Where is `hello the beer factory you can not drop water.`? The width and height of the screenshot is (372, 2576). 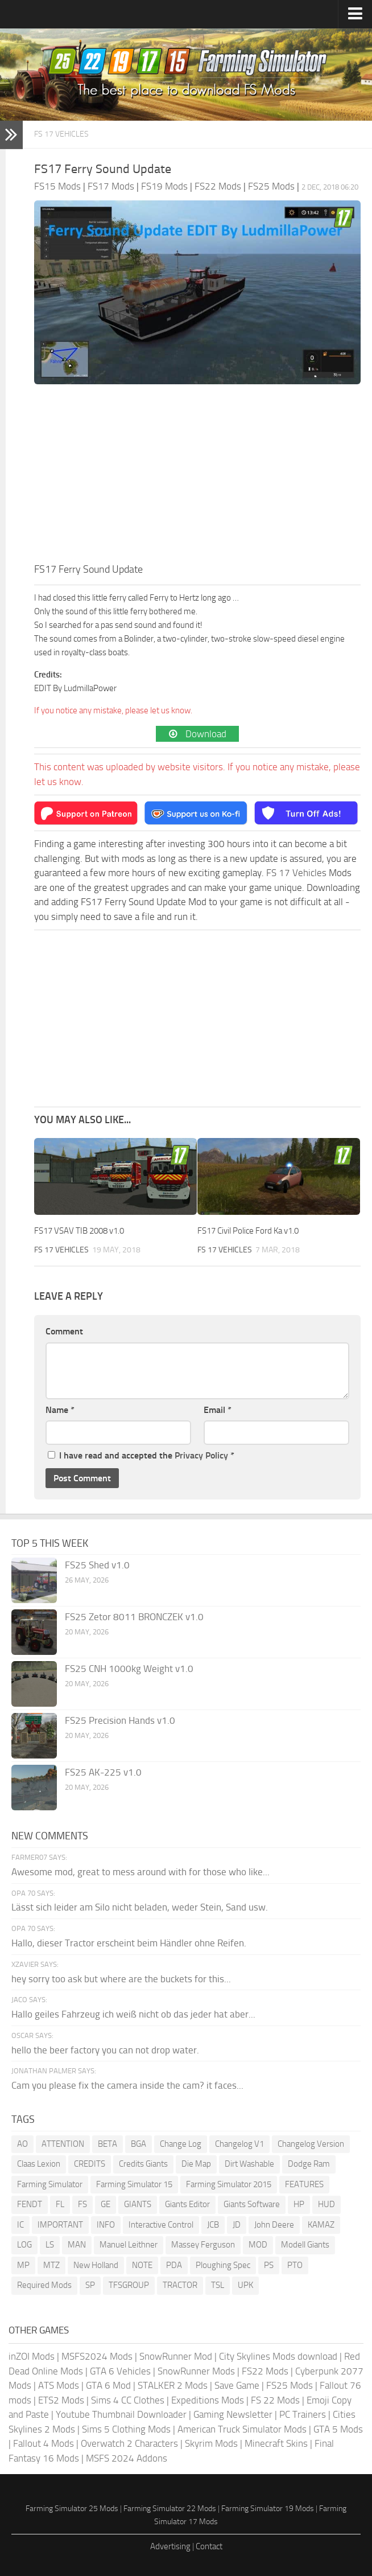
hello the beer factory you can not drop water. is located at coordinates (105, 2050).